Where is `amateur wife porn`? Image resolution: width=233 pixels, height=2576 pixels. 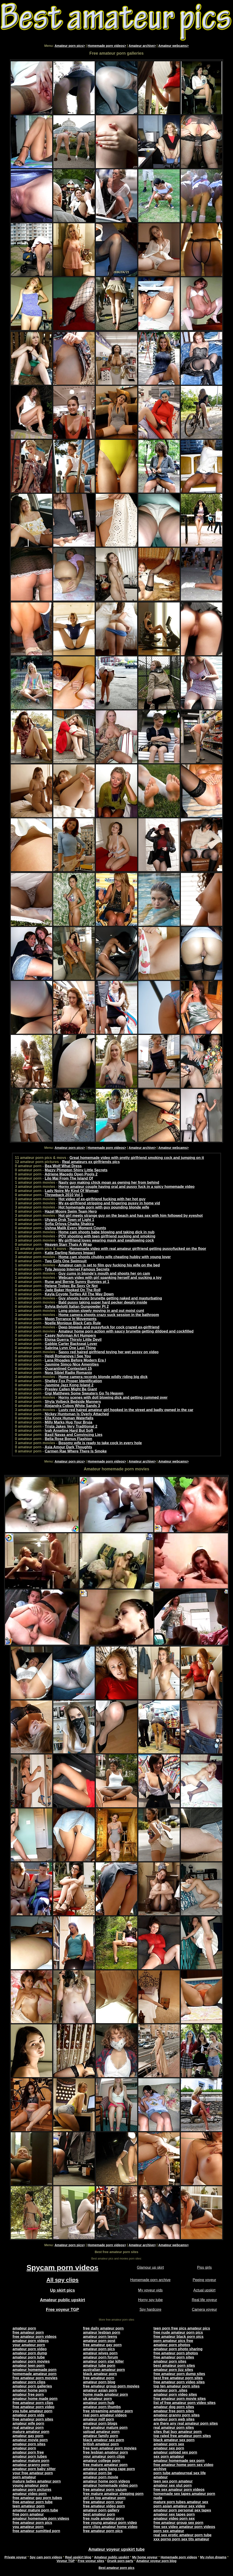 amateur wife porn is located at coordinates (28, 2423).